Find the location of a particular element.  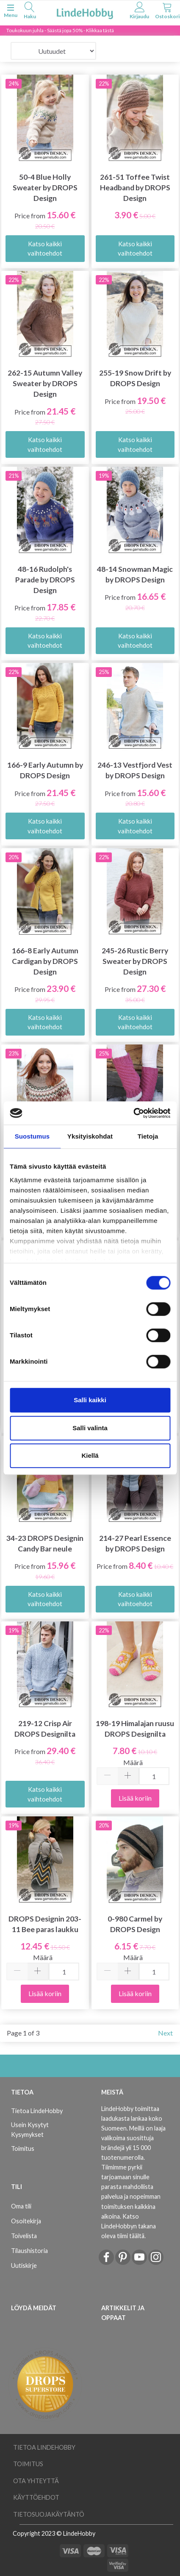

Toimitus is located at coordinates (22, 2148).